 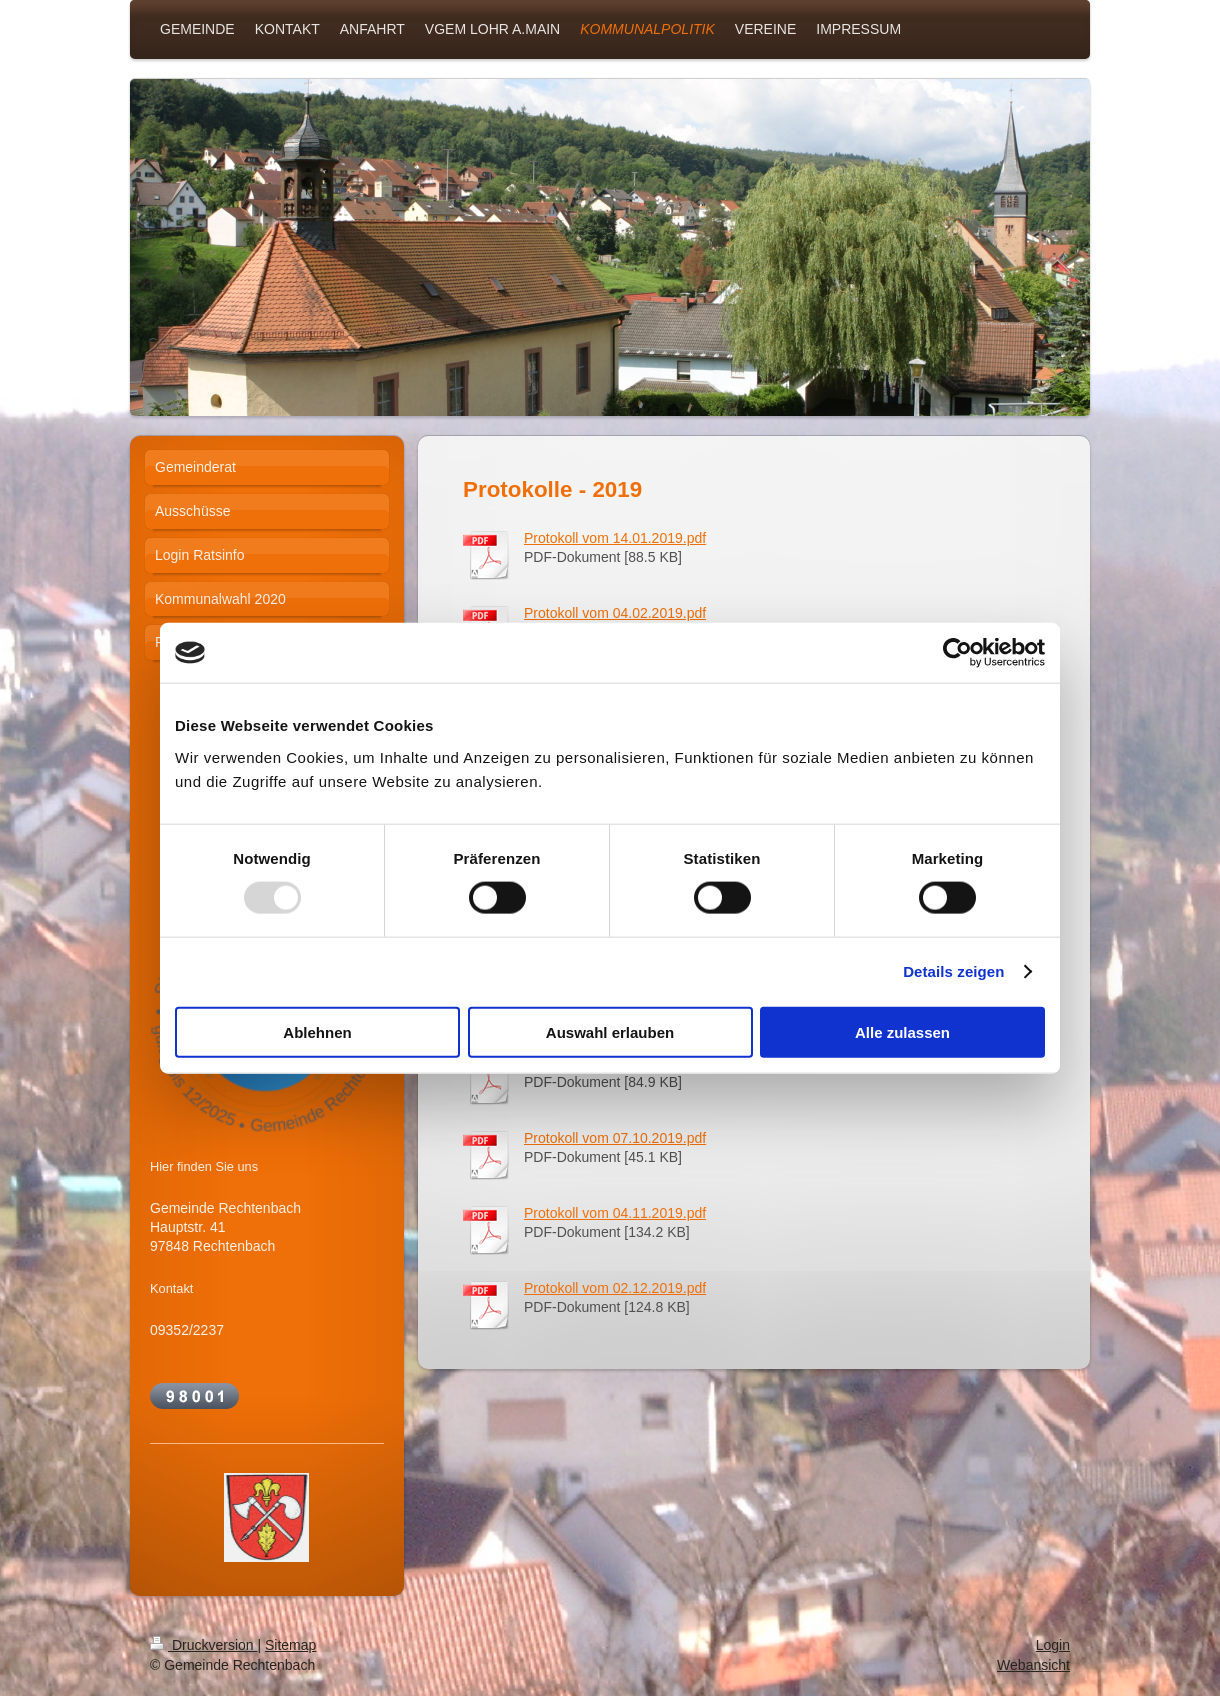 I want to click on Protokoll vom 04.11.2019.pdf, so click(x=615, y=1213).